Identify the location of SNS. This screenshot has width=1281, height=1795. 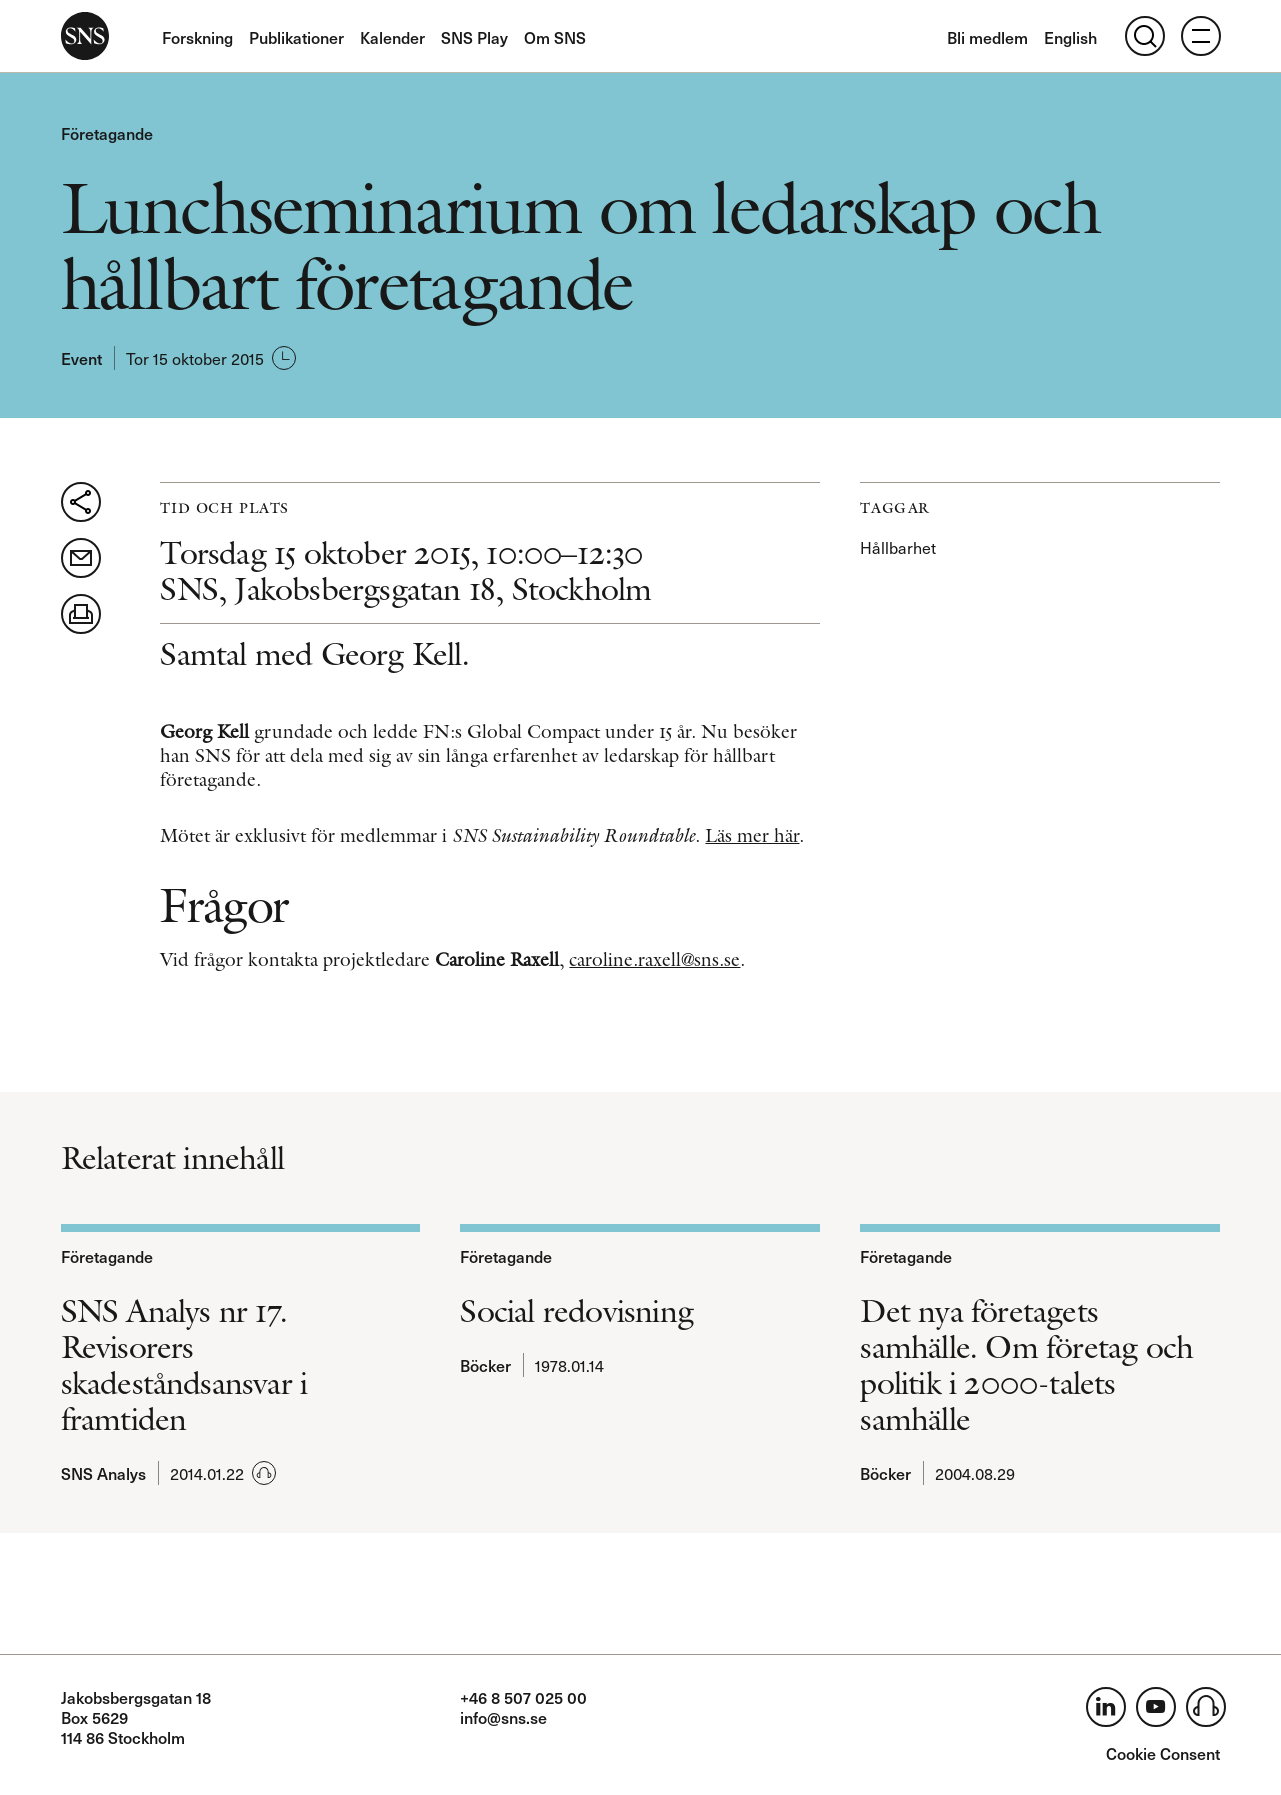
(85, 36).